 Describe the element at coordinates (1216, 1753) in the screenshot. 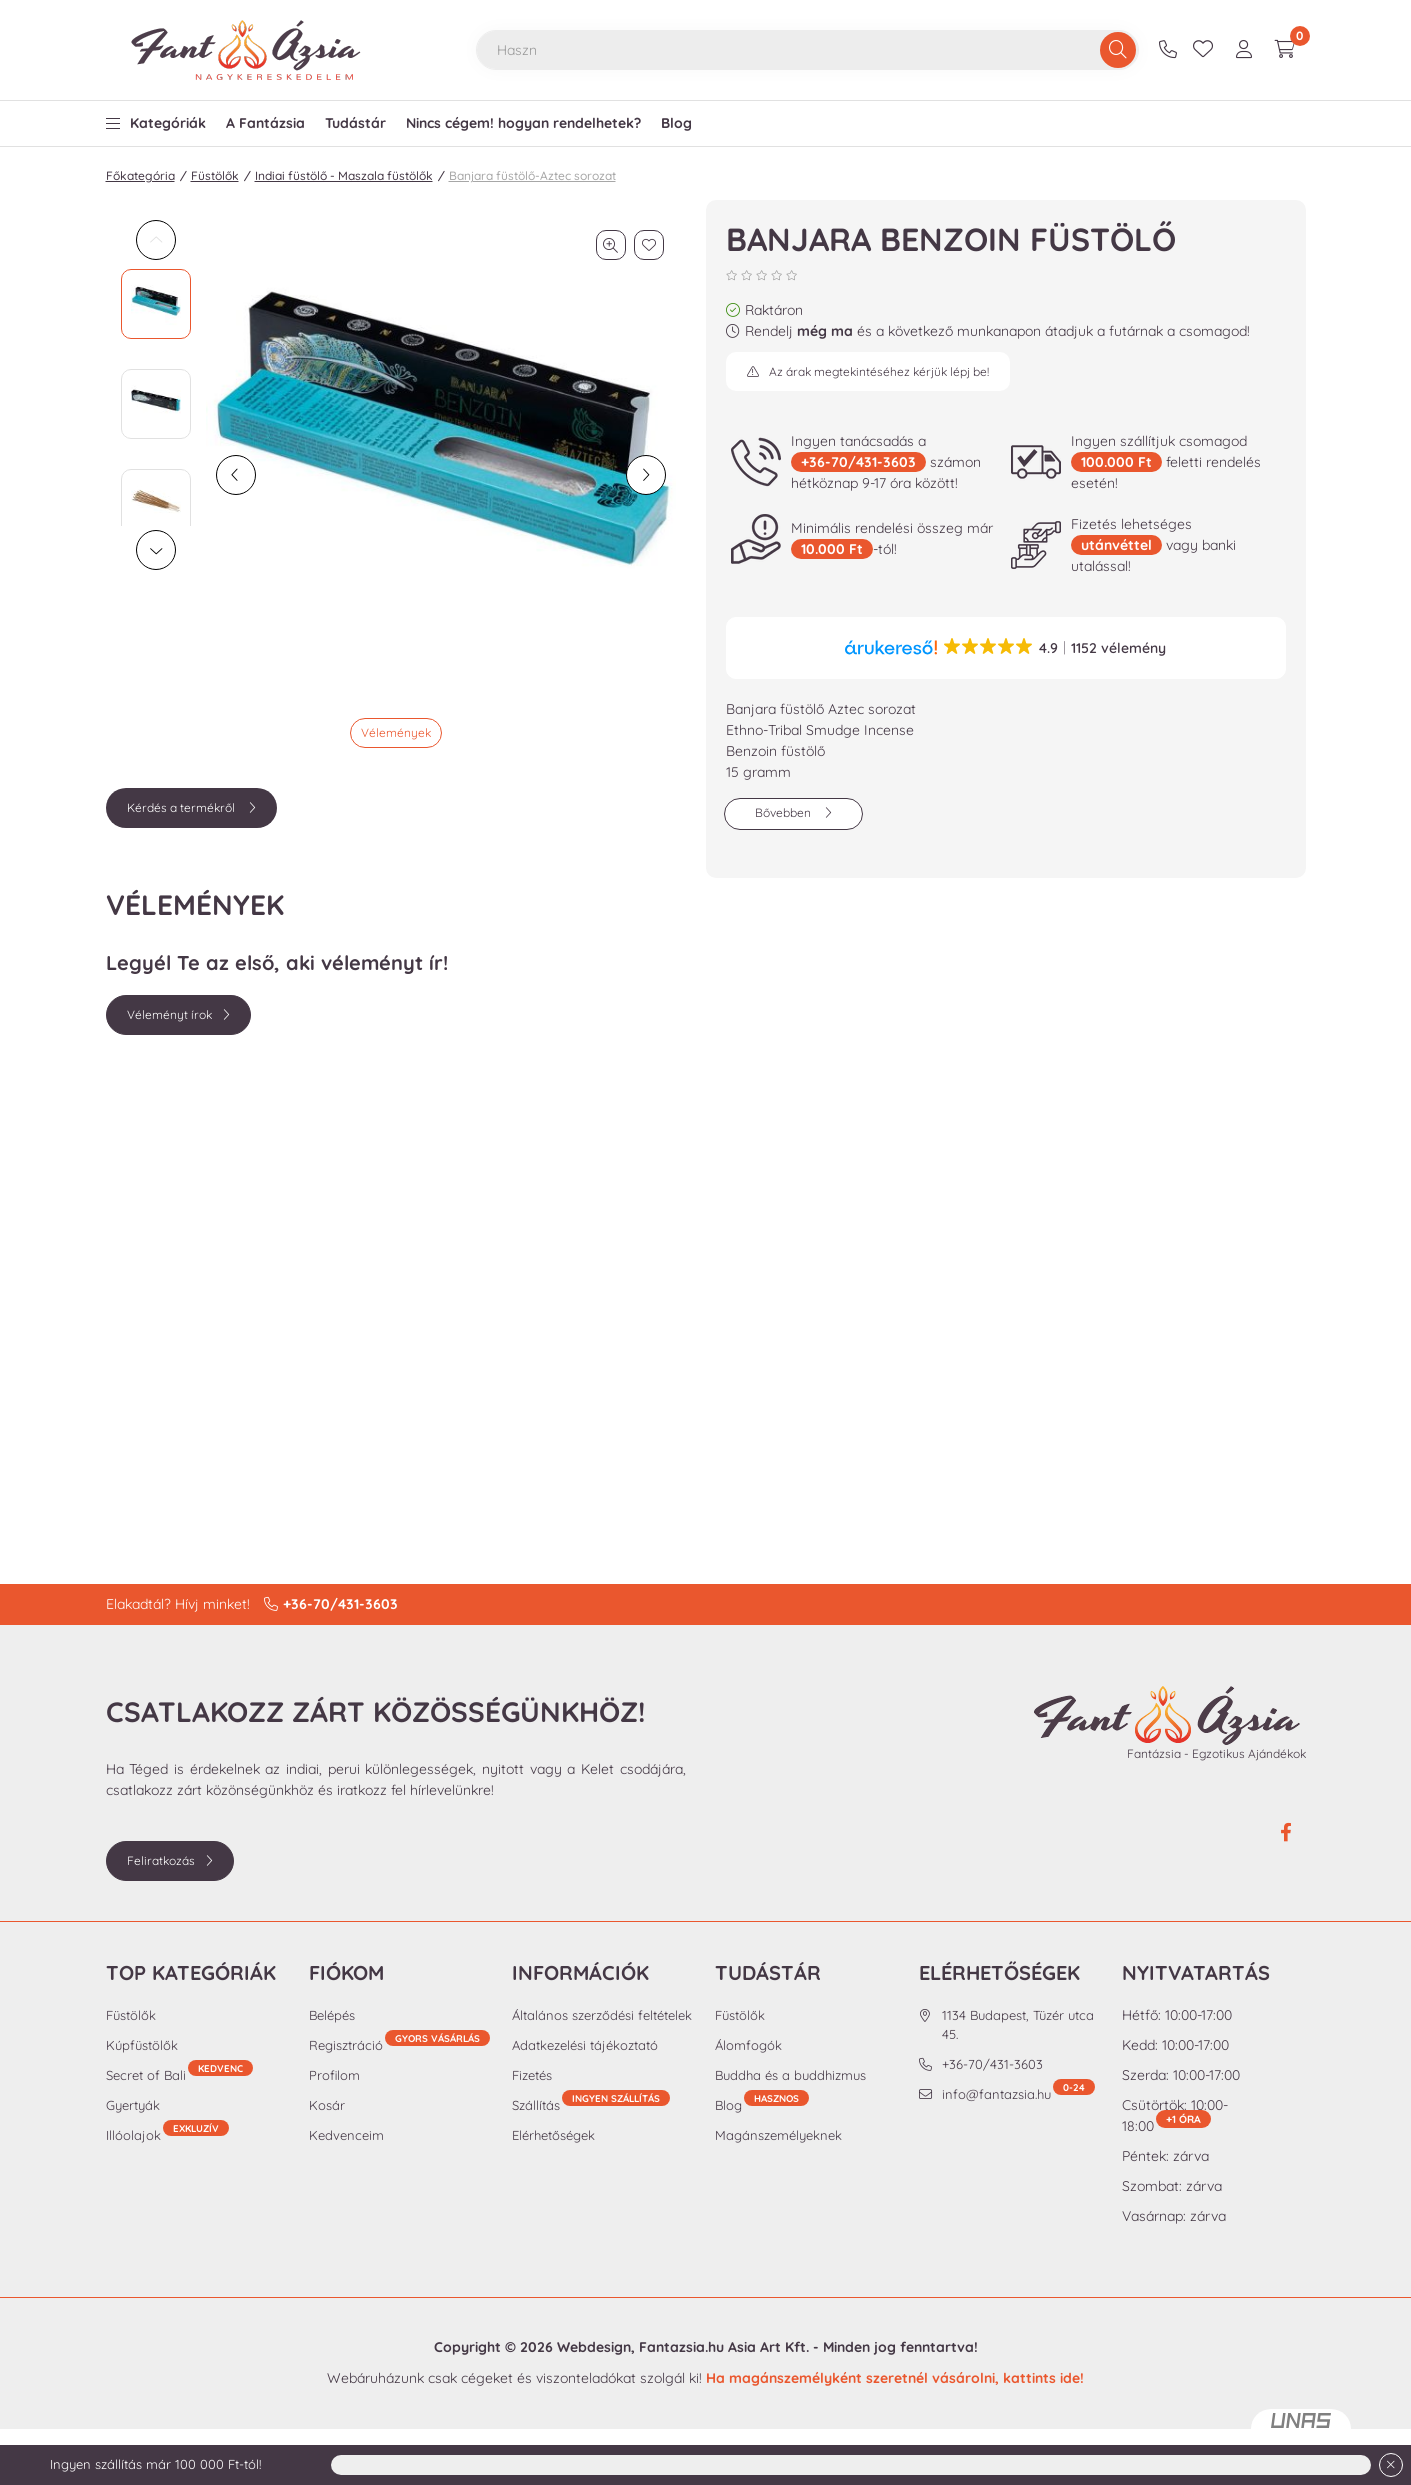

I see `Fantázsia - Egzotikus Ajándékok` at that location.